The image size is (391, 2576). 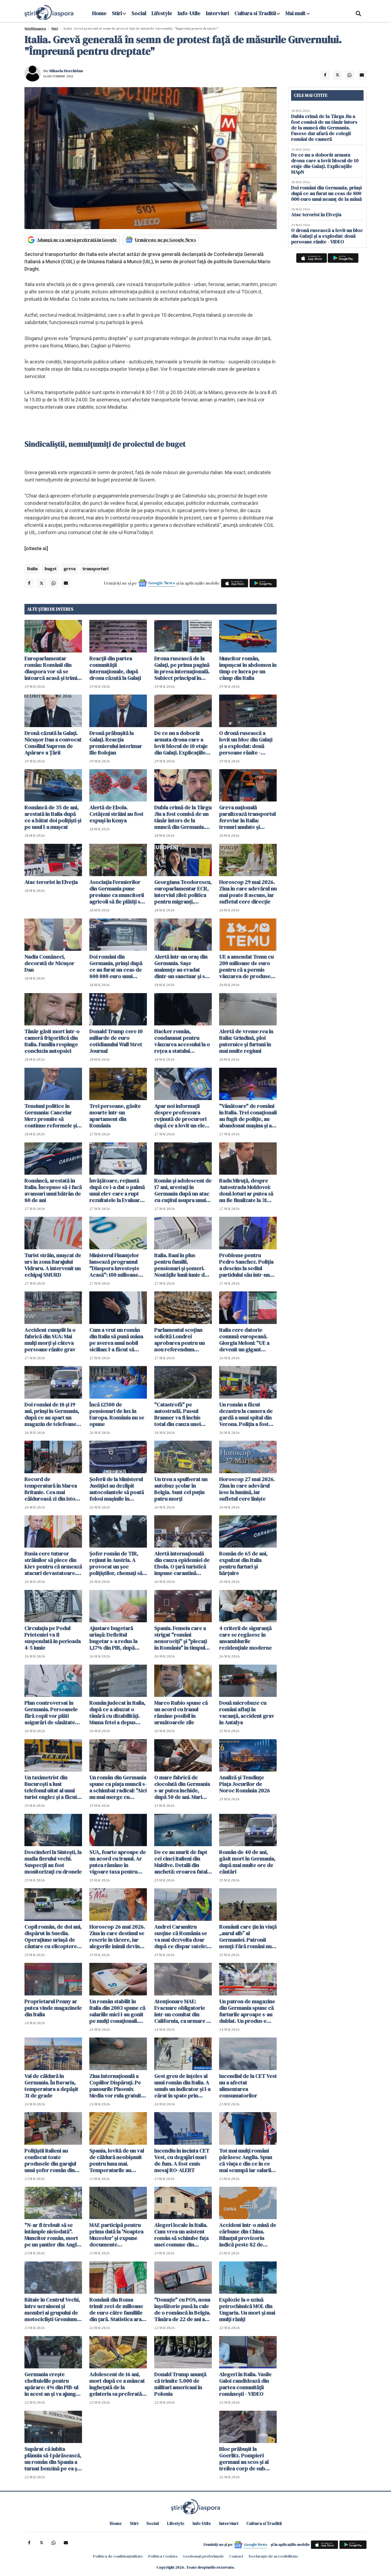 What do you see at coordinates (182, 2309) in the screenshot?
I see `"Donație" cu POS, noua înșelătorie pusă la cale de o româncă în Belgia. Tânăra de 22 de ani a ajuns pe mâna poliției` at bounding box center [182, 2309].